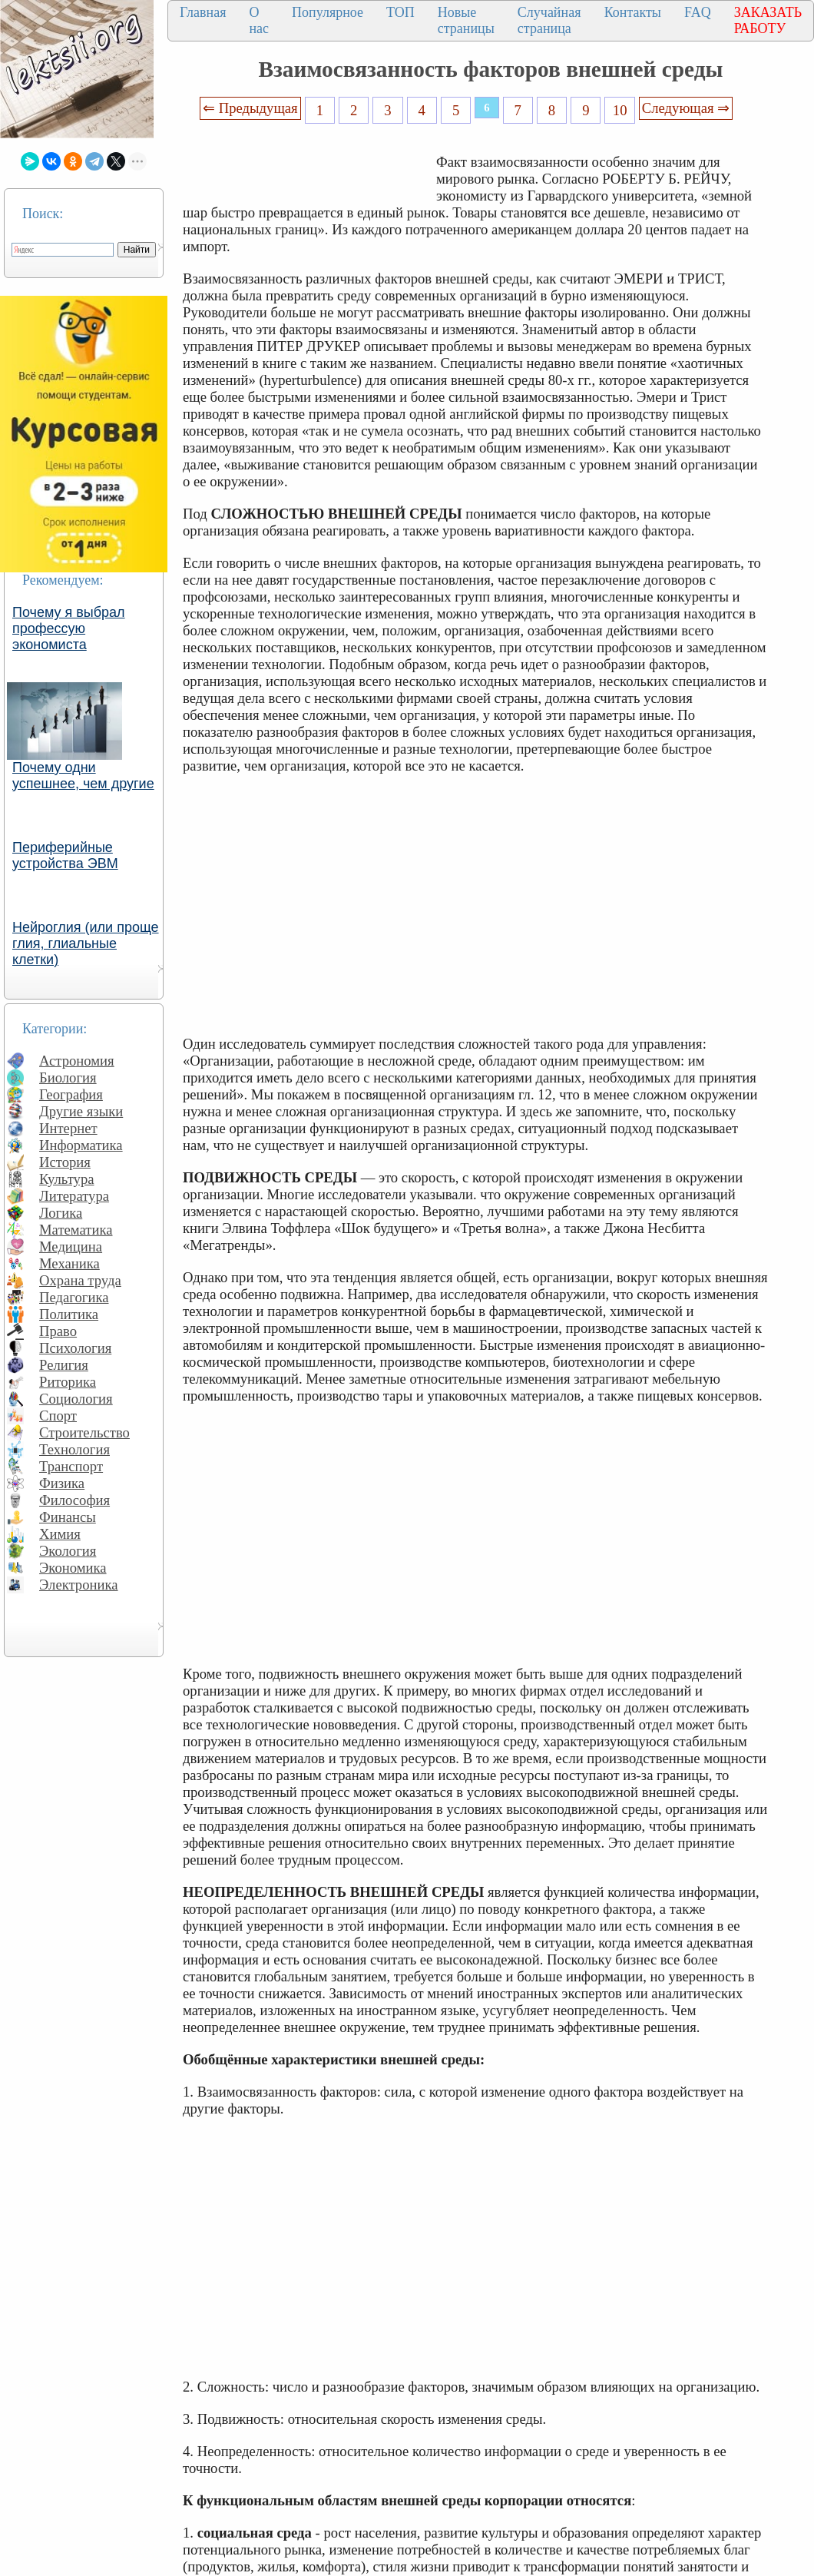 Image resolution: width=814 pixels, height=2576 pixels. What do you see at coordinates (76, 1061) in the screenshot?
I see `Астрономия` at bounding box center [76, 1061].